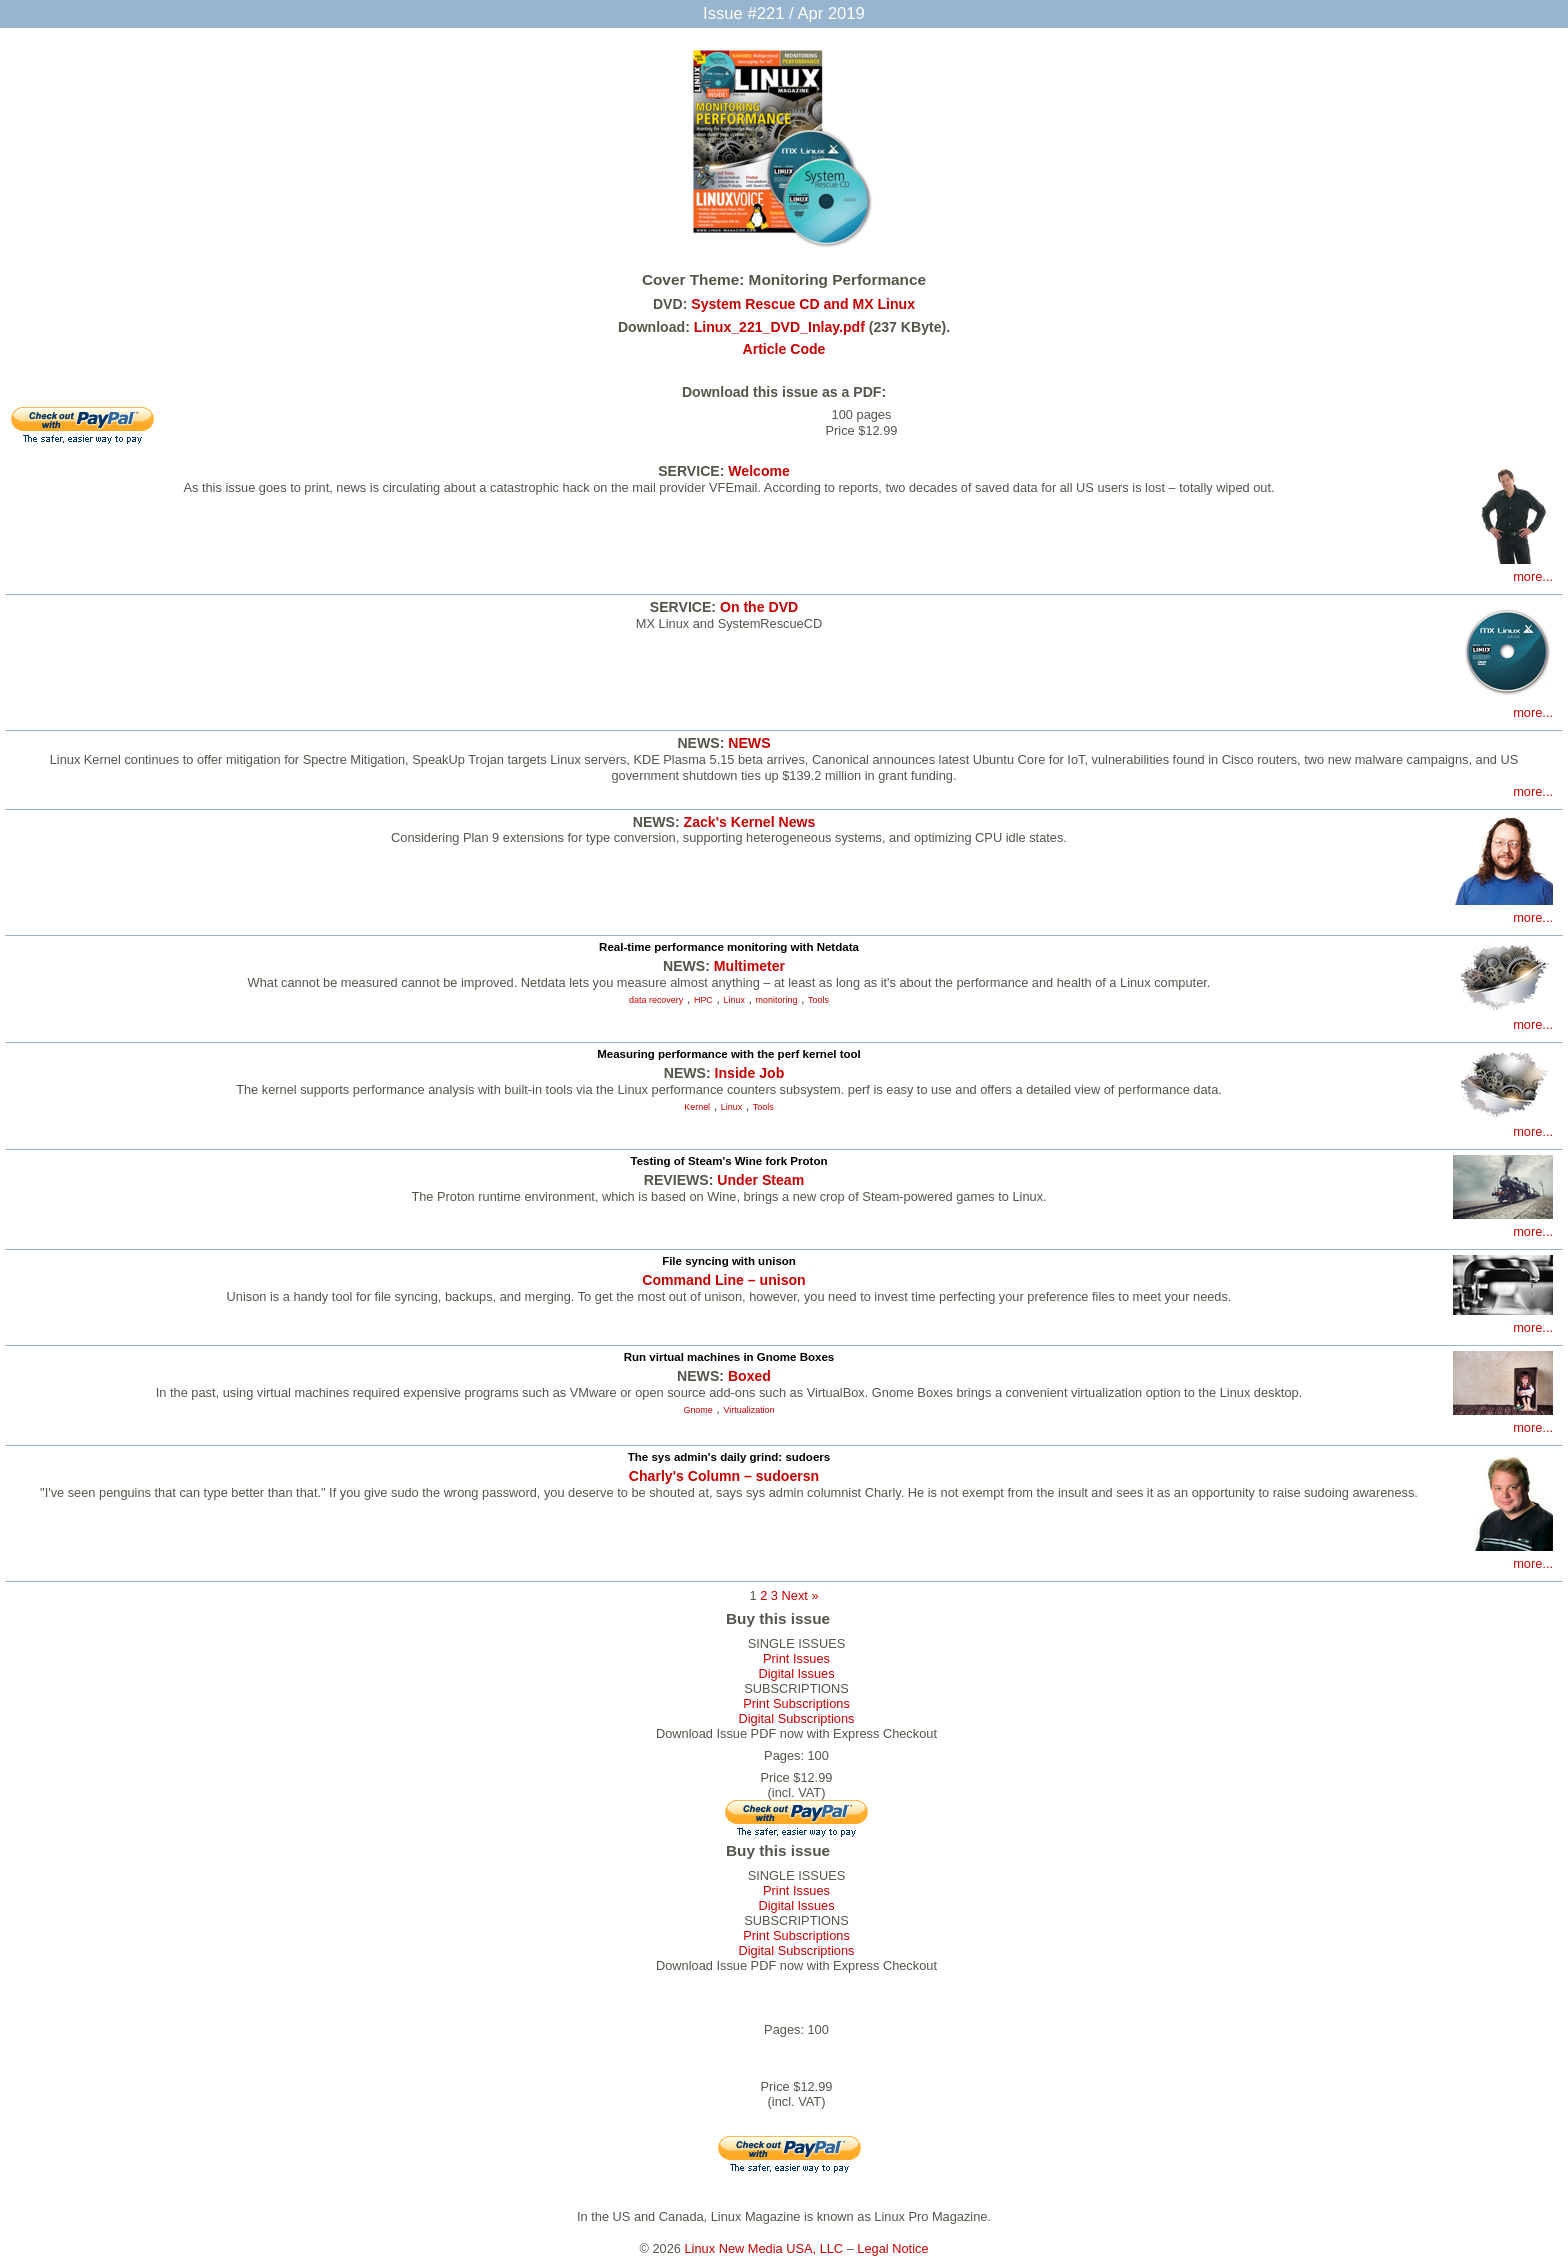 This screenshot has height=2264, width=1568. Describe the element at coordinates (697, 1107) in the screenshot. I see `Kernel` at that location.